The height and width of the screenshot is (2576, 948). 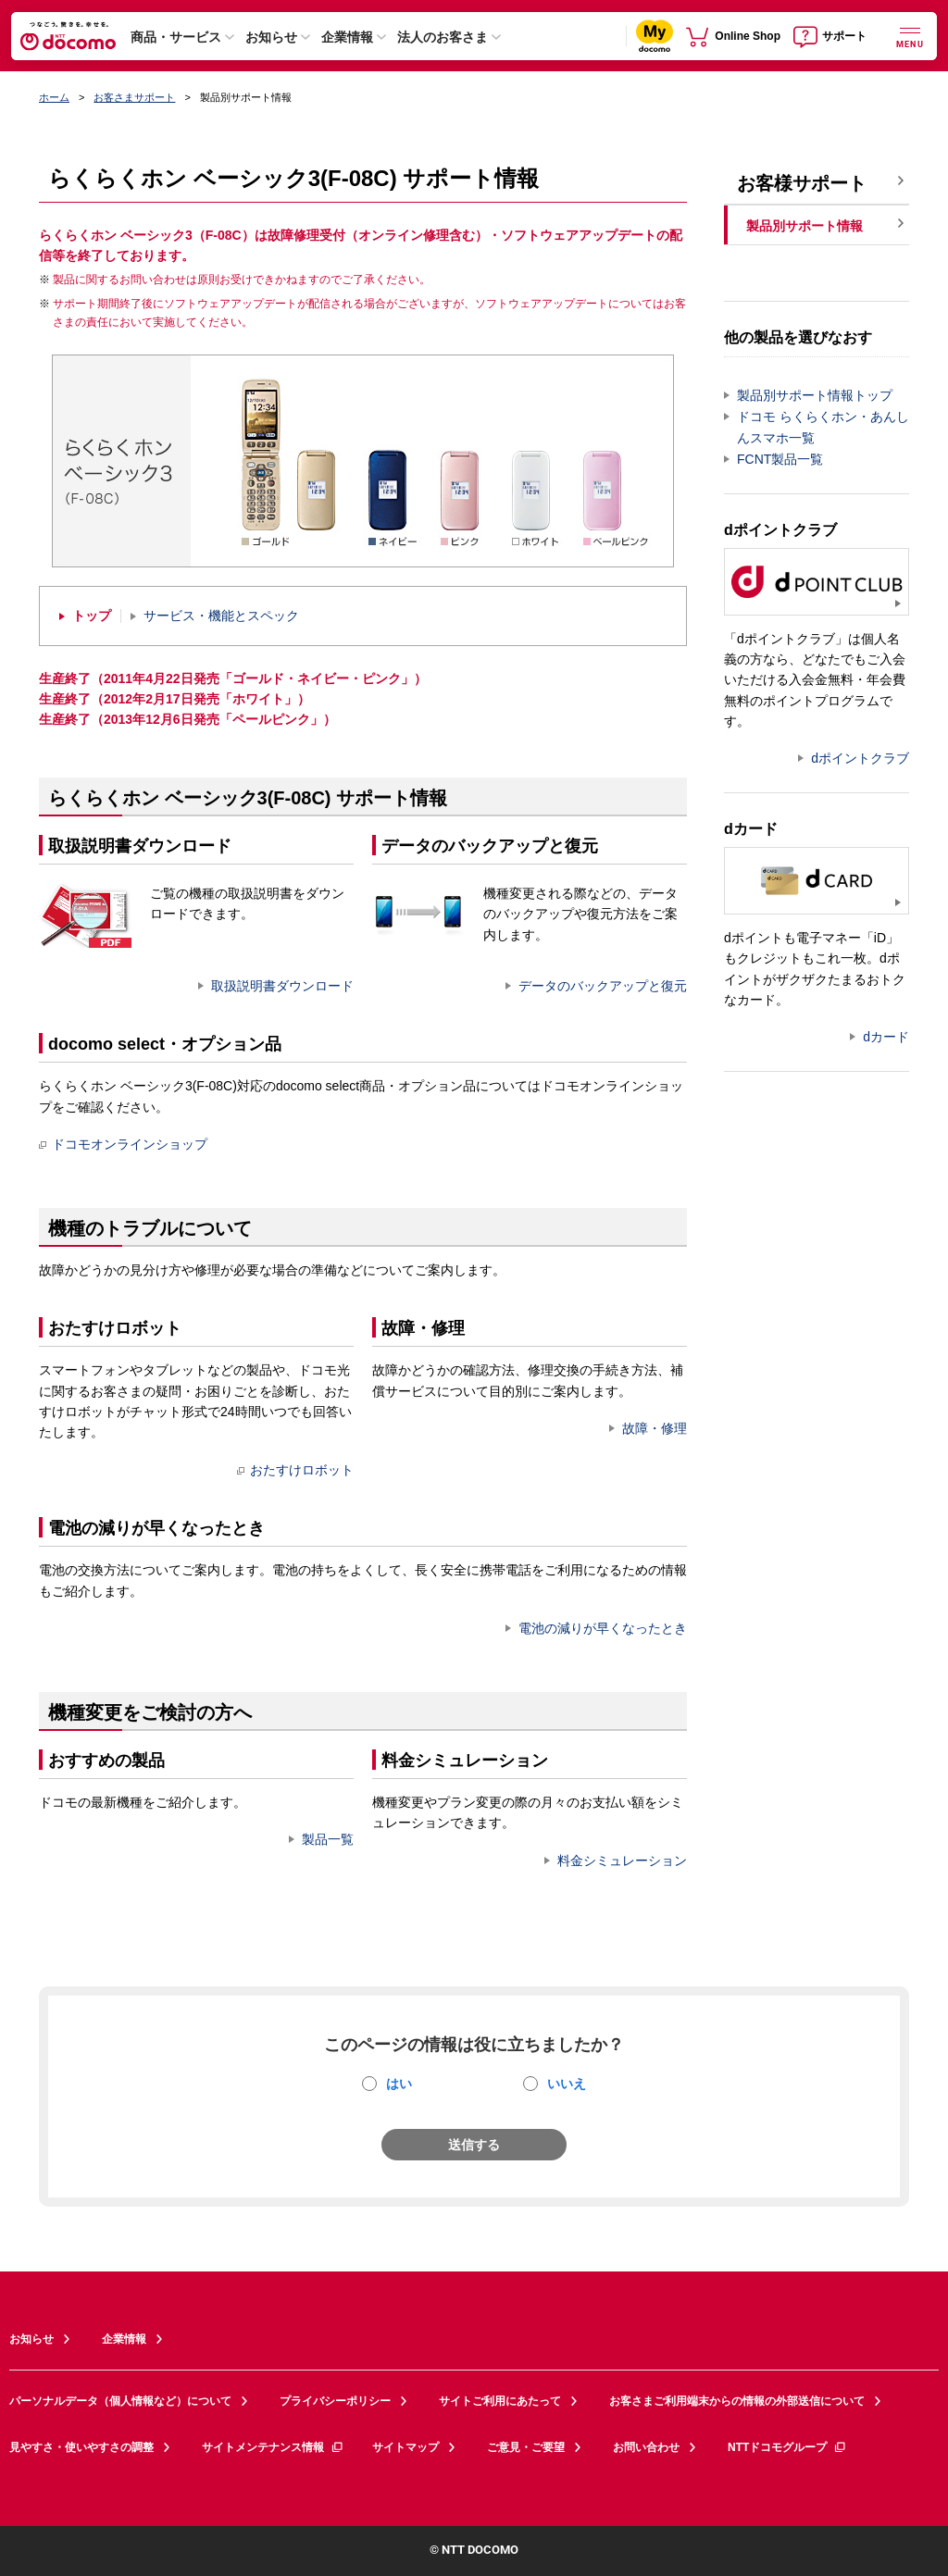 I want to click on おたすけロボット, so click(x=295, y=1470).